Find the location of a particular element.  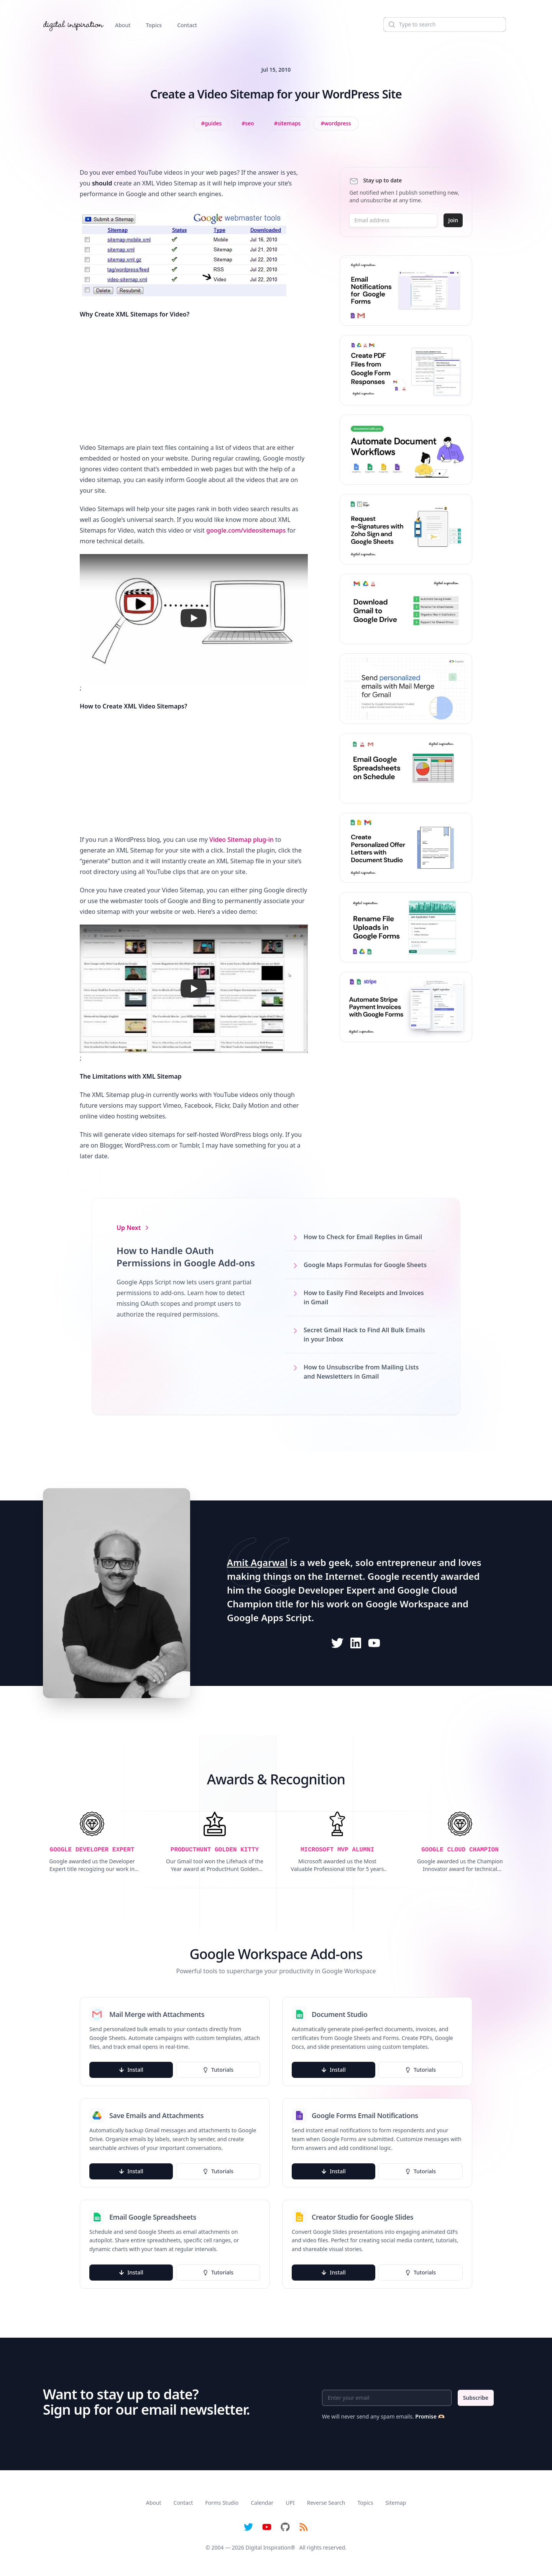

[Email address] is located at coordinates (393, 220).